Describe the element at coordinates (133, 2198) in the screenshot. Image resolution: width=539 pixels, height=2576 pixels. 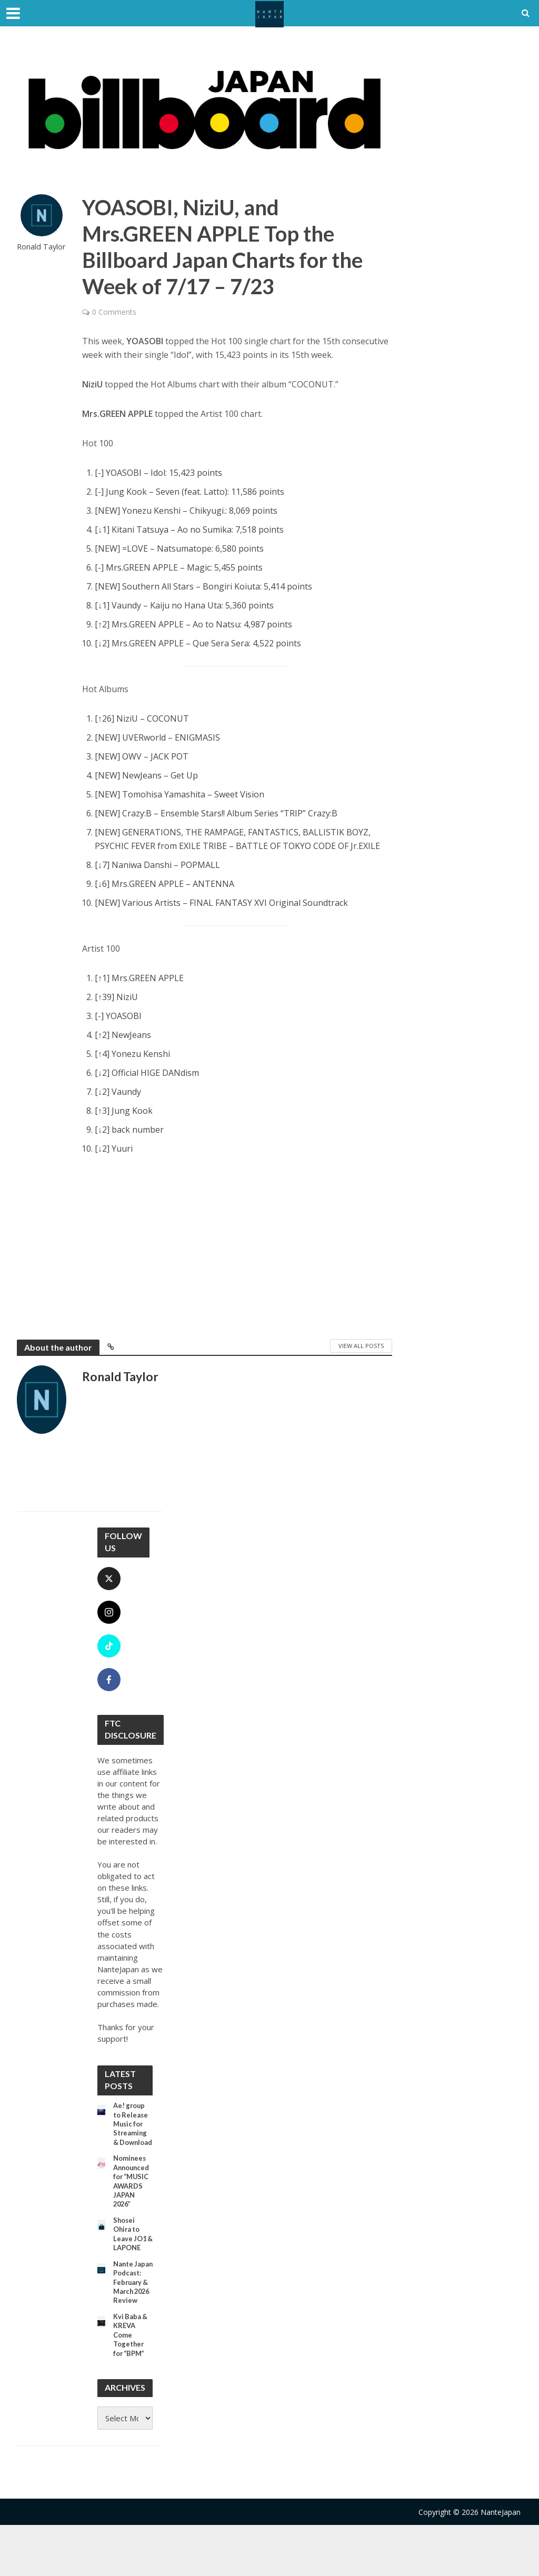
I see `Nominees Announced for “MUSIC AWARDS JAPAN 2026”` at that location.